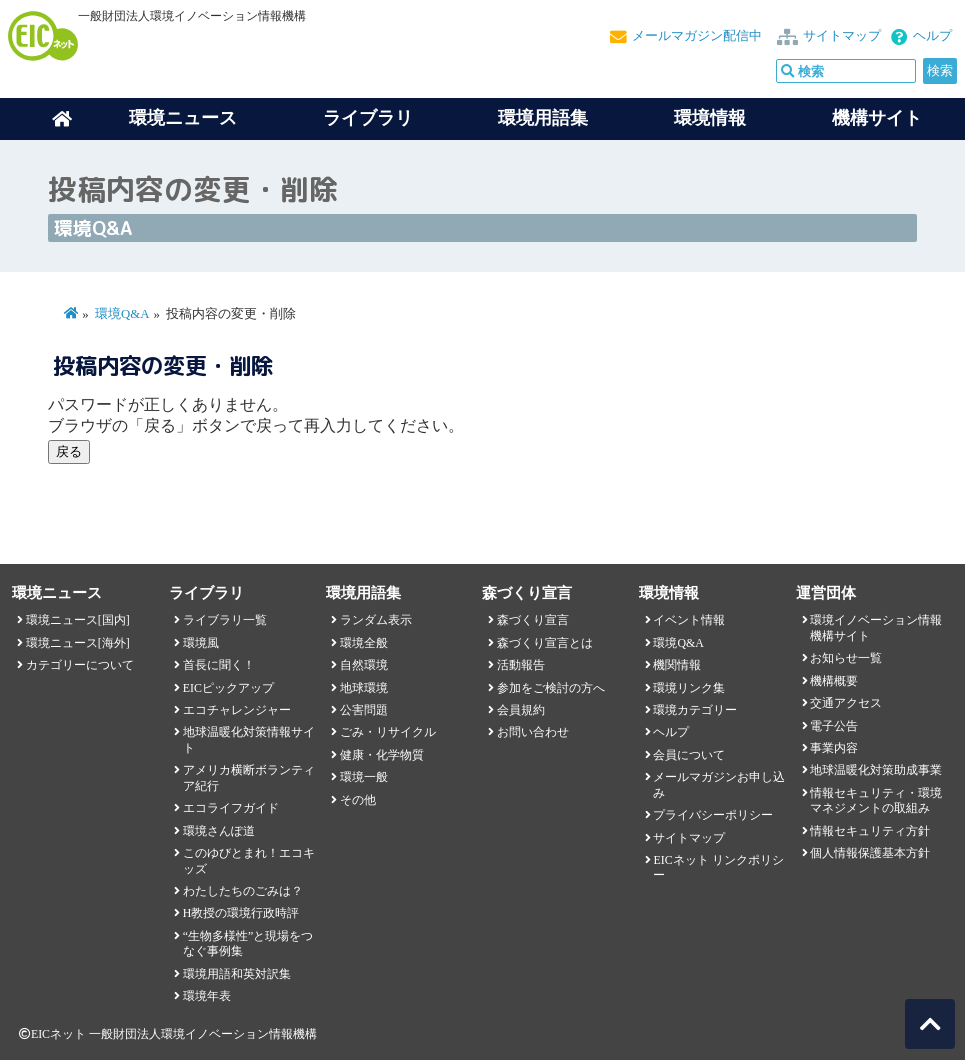 The width and height of the screenshot is (965, 1060). Describe the element at coordinates (201, 643) in the screenshot. I see `環境風` at that location.